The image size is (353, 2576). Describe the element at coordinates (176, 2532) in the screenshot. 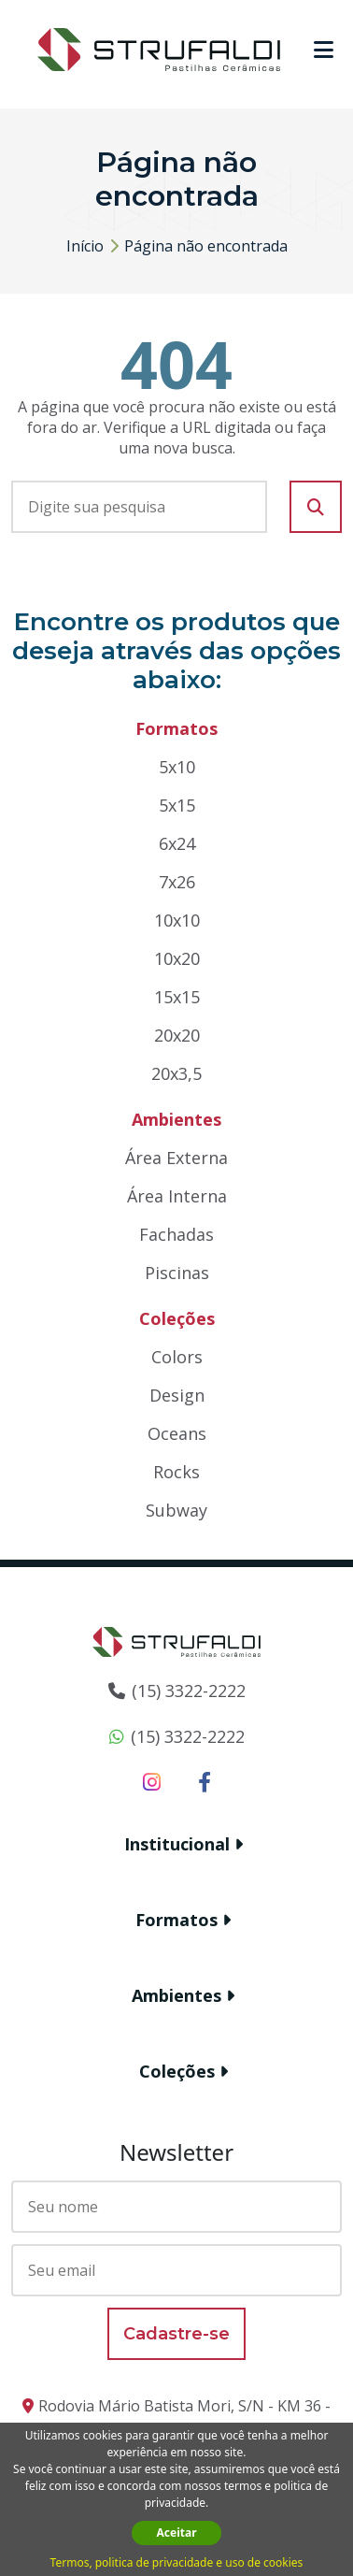

I see `Aceitar [button]` at that location.